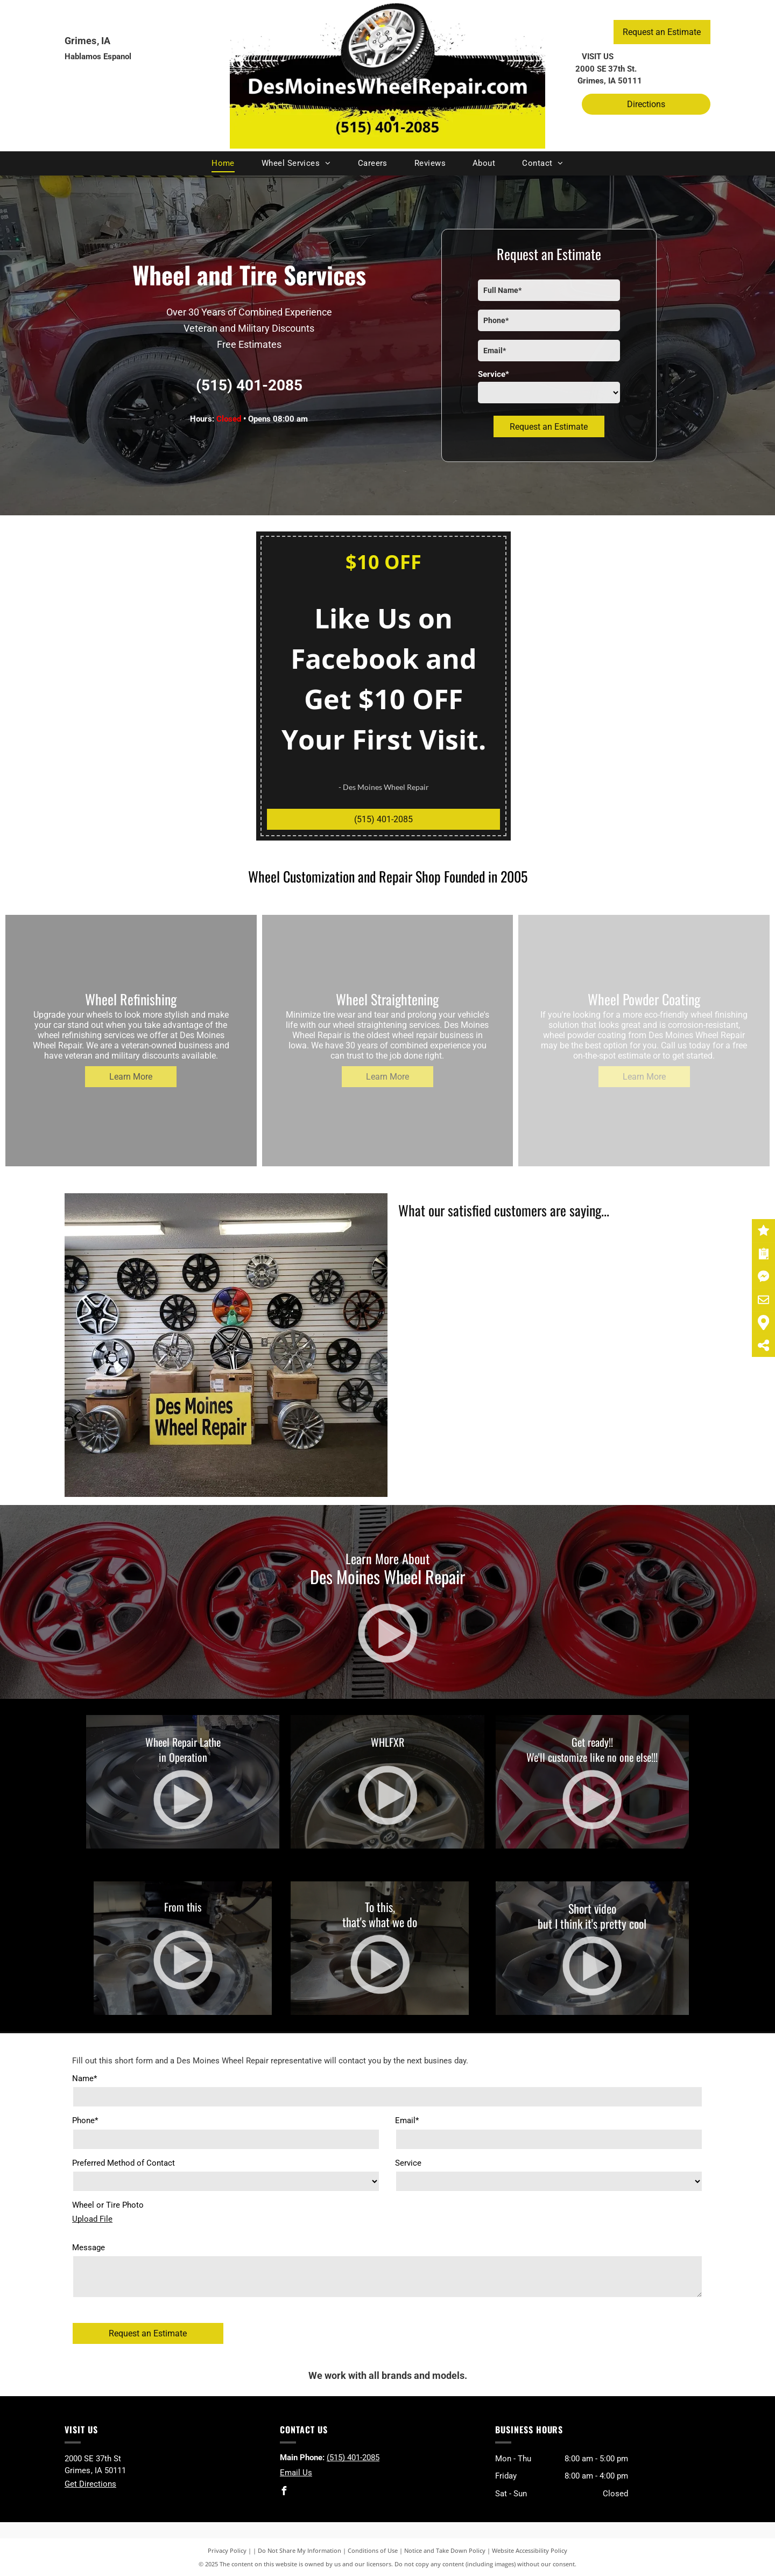  Describe the element at coordinates (223, 163) in the screenshot. I see `[menuitem]` at that location.